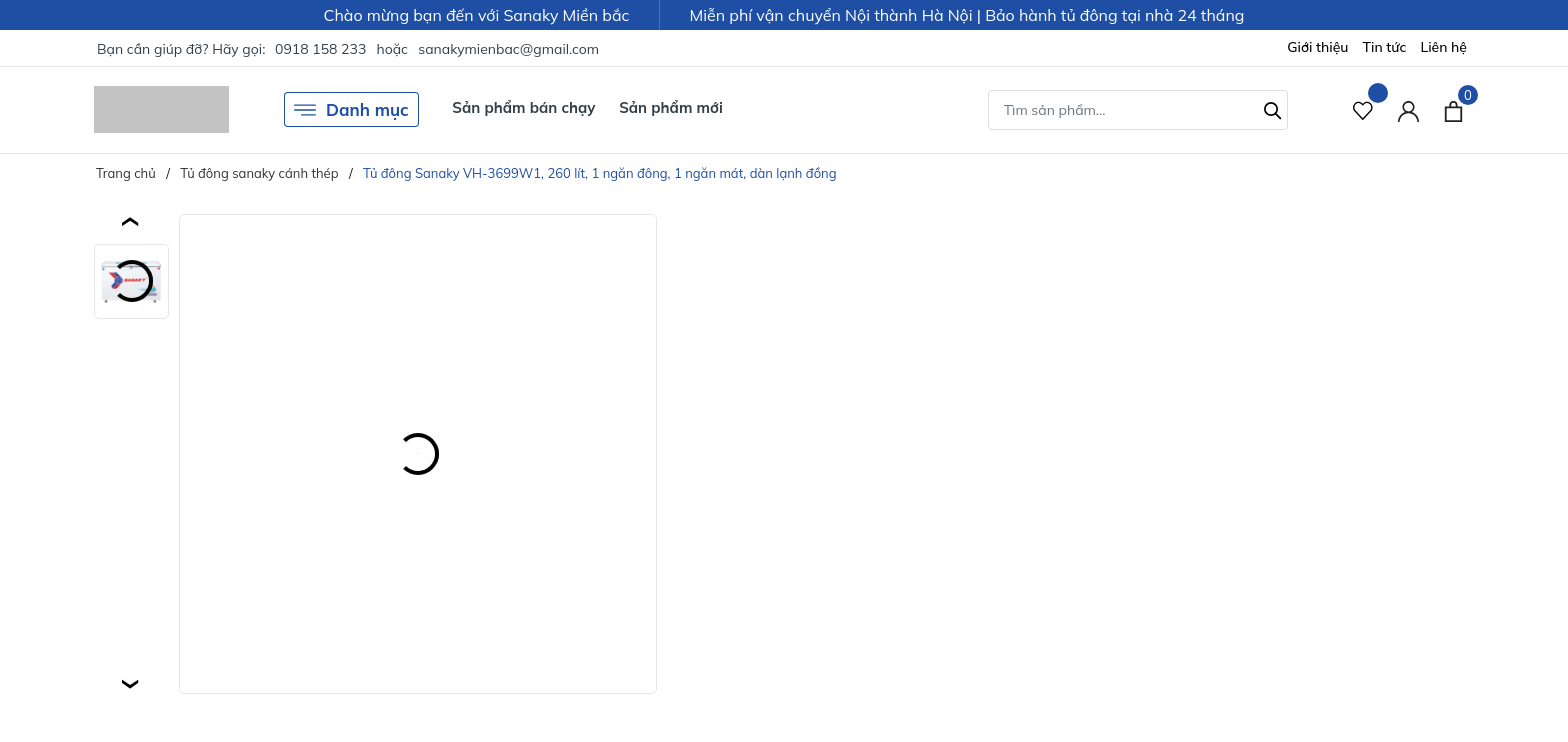 The image size is (1568, 742). Describe the element at coordinates (1317, 47) in the screenshot. I see `Giới thiệu` at that location.